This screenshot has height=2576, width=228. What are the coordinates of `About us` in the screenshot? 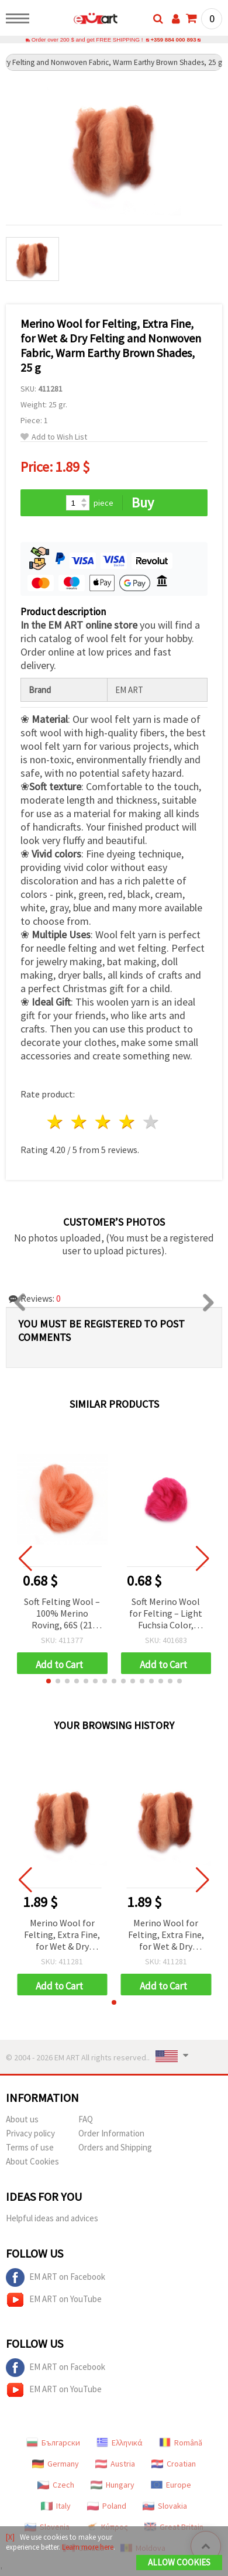 It's located at (22, 2119).